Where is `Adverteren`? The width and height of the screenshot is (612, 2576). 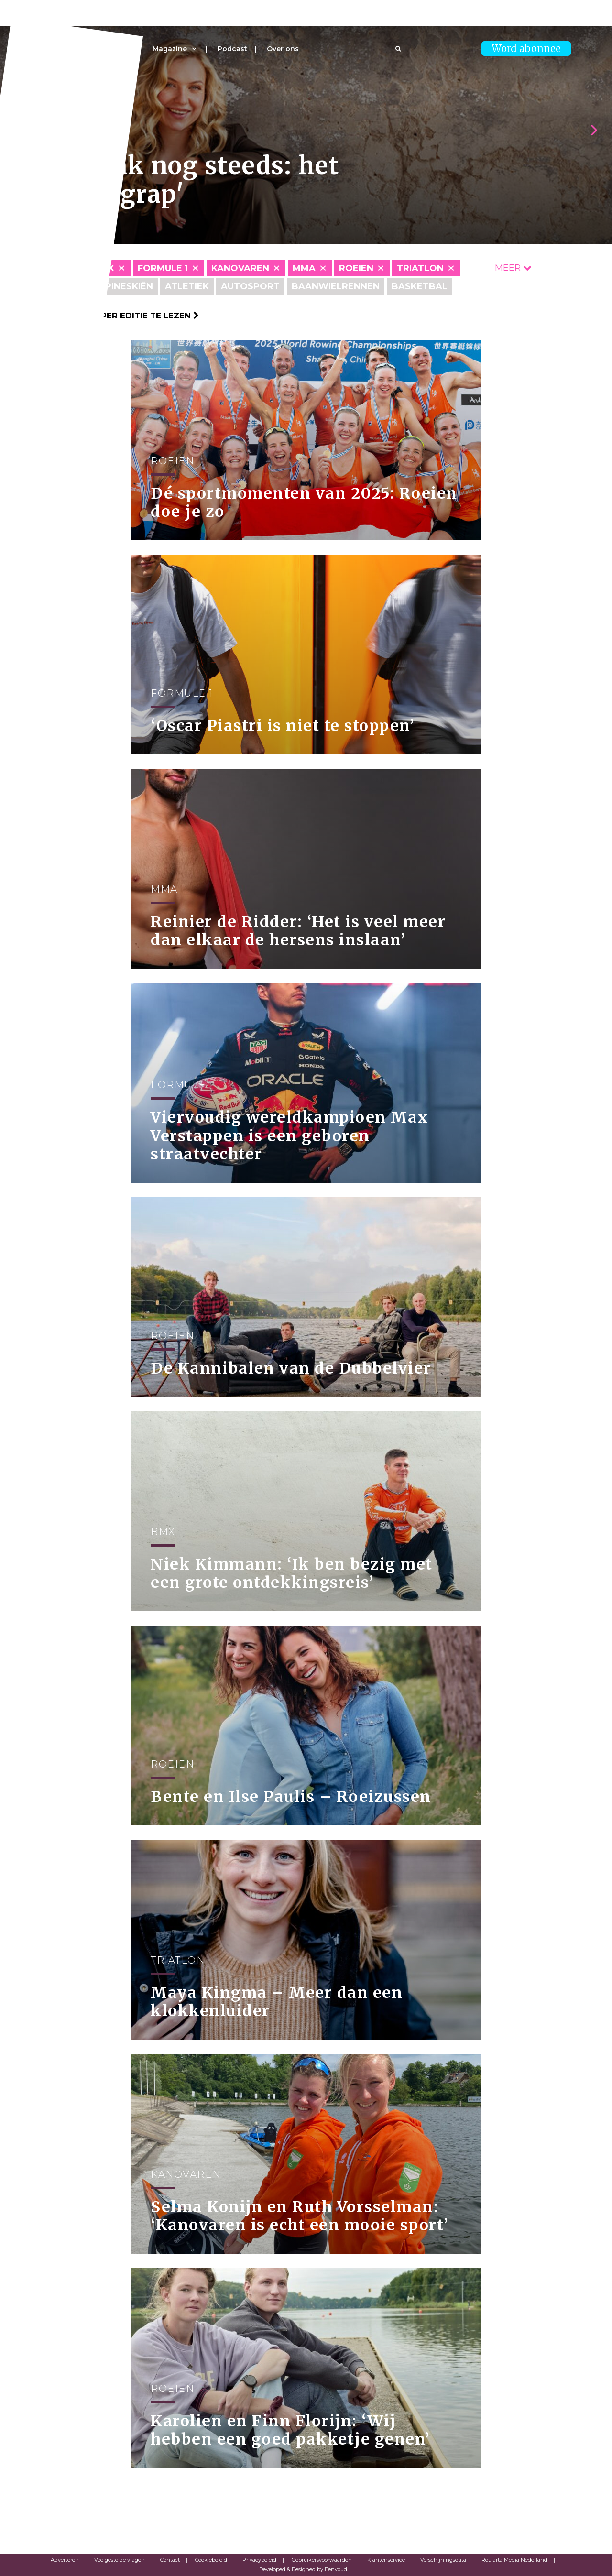
Adverteren is located at coordinates (65, 2559).